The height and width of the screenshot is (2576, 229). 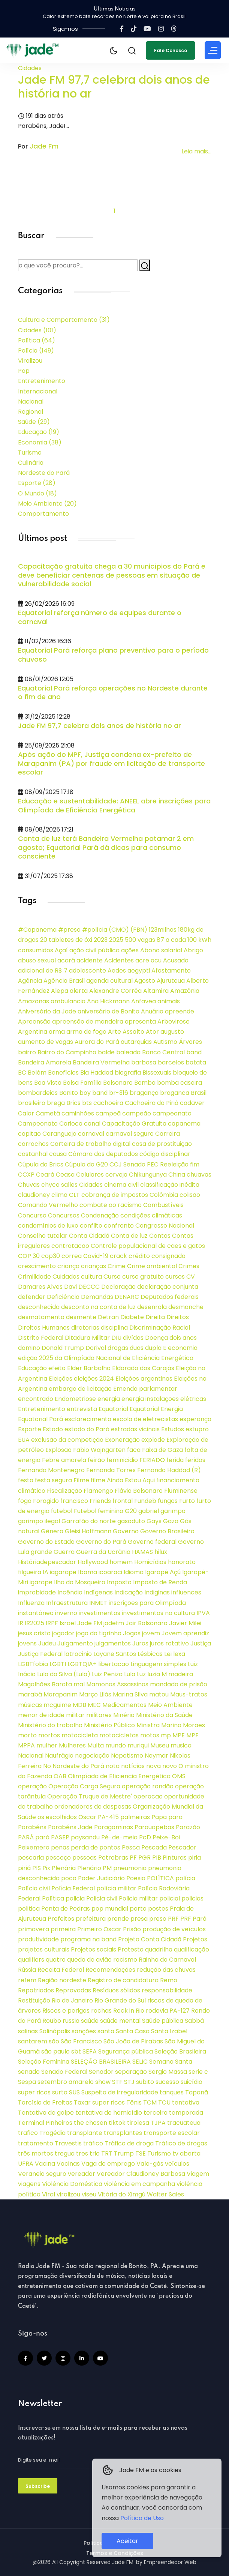 What do you see at coordinates (129, 1674) in the screenshot?
I see `Lula` at bounding box center [129, 1674].